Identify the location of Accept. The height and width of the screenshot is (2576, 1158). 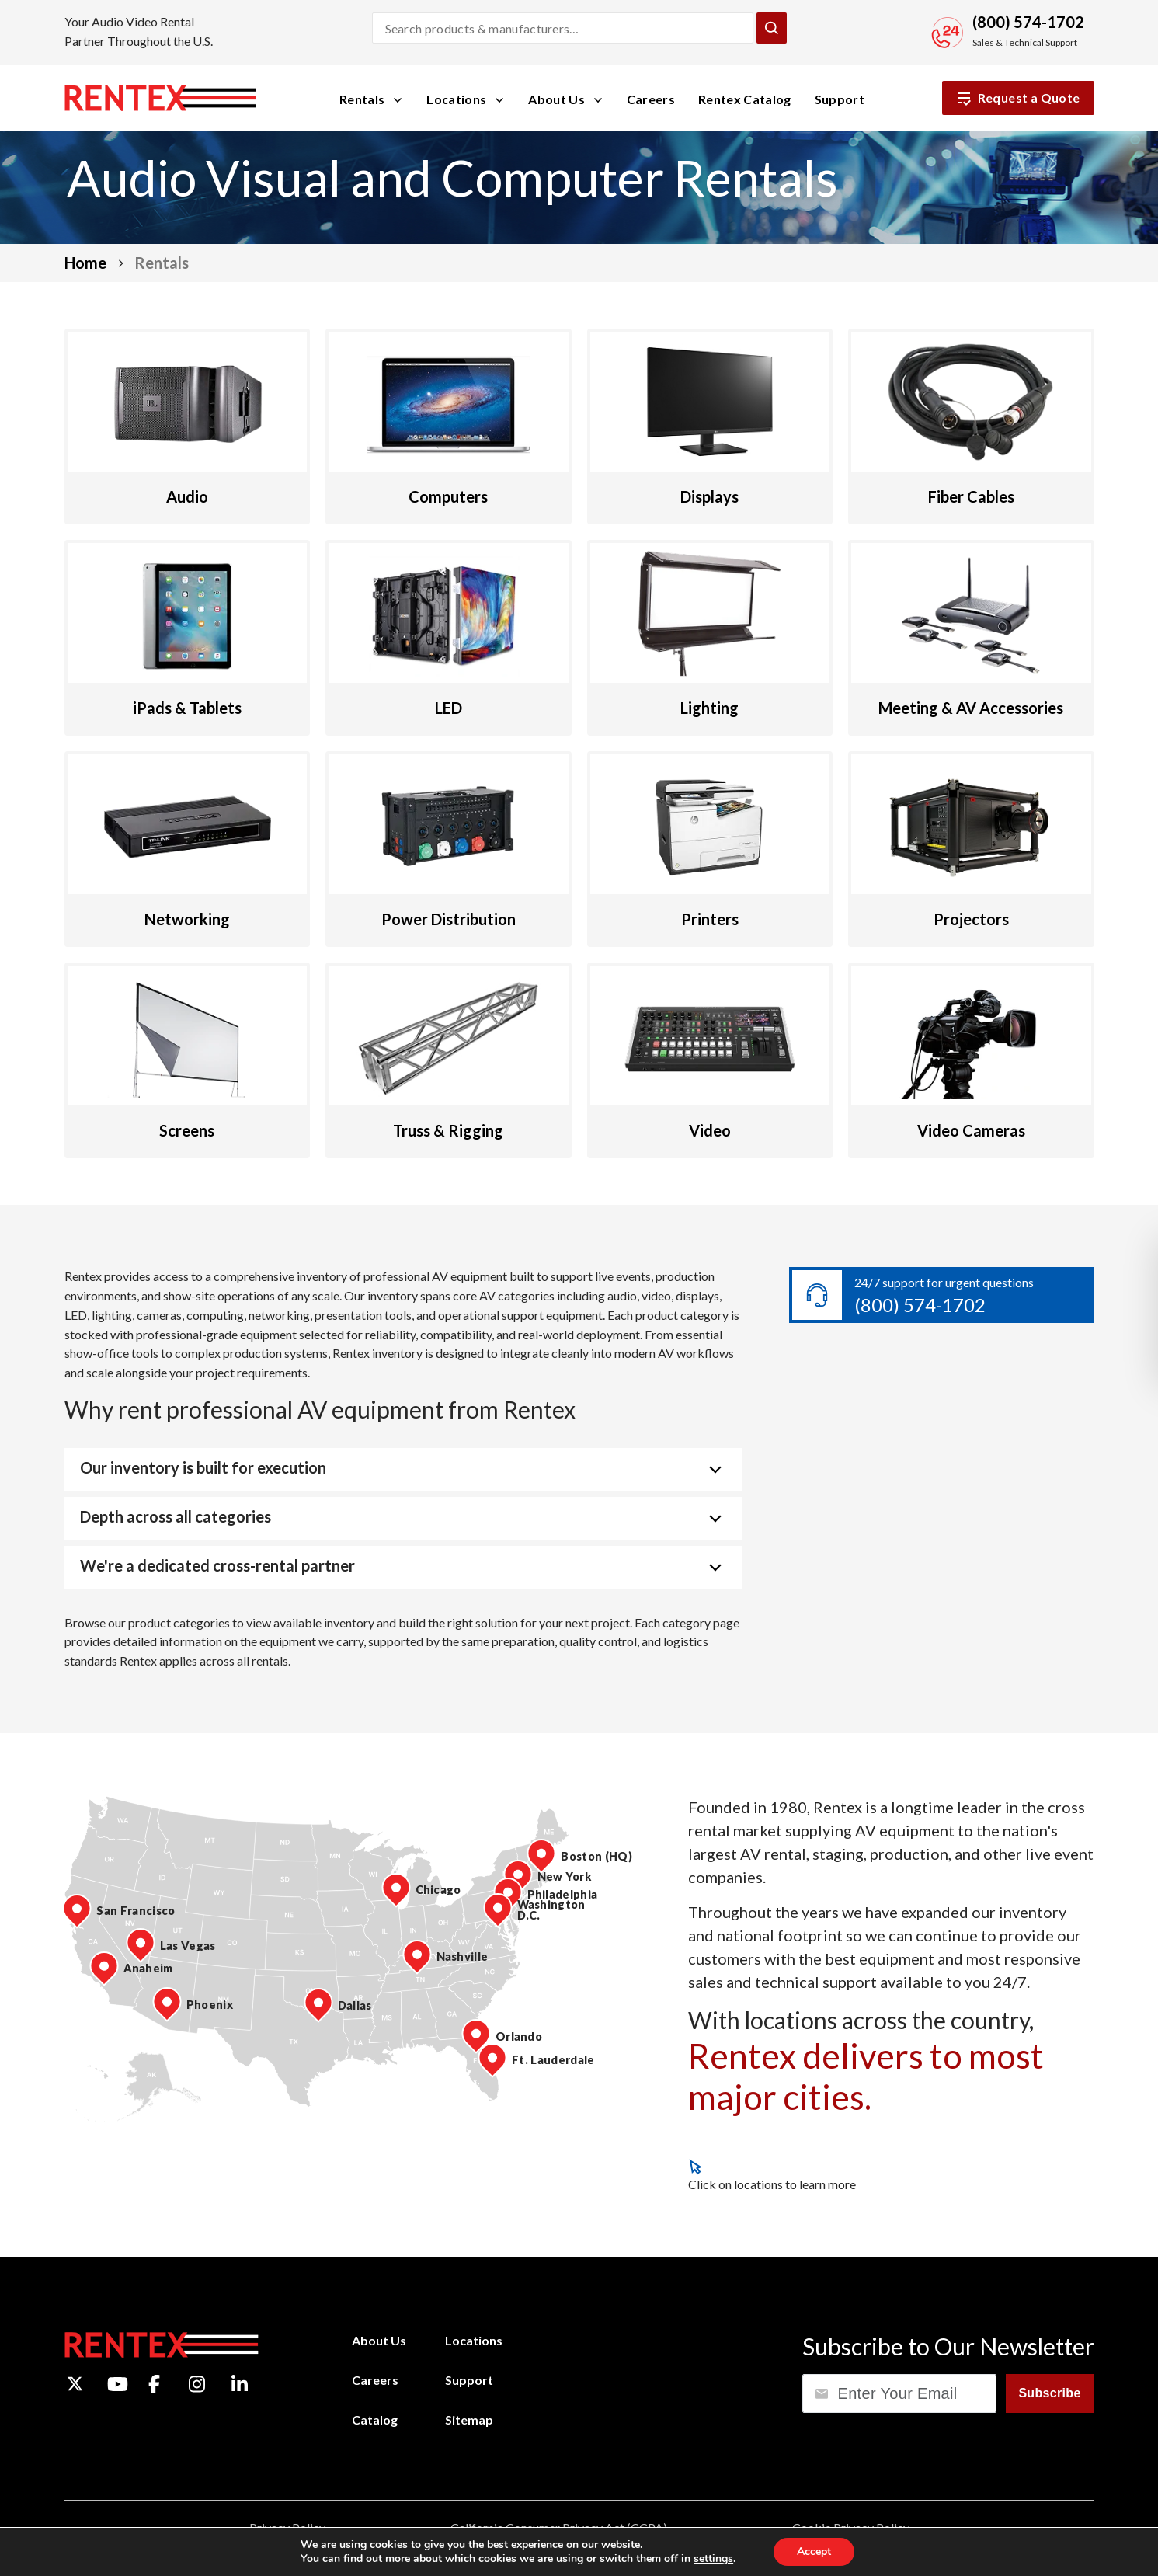
(814, 2551).